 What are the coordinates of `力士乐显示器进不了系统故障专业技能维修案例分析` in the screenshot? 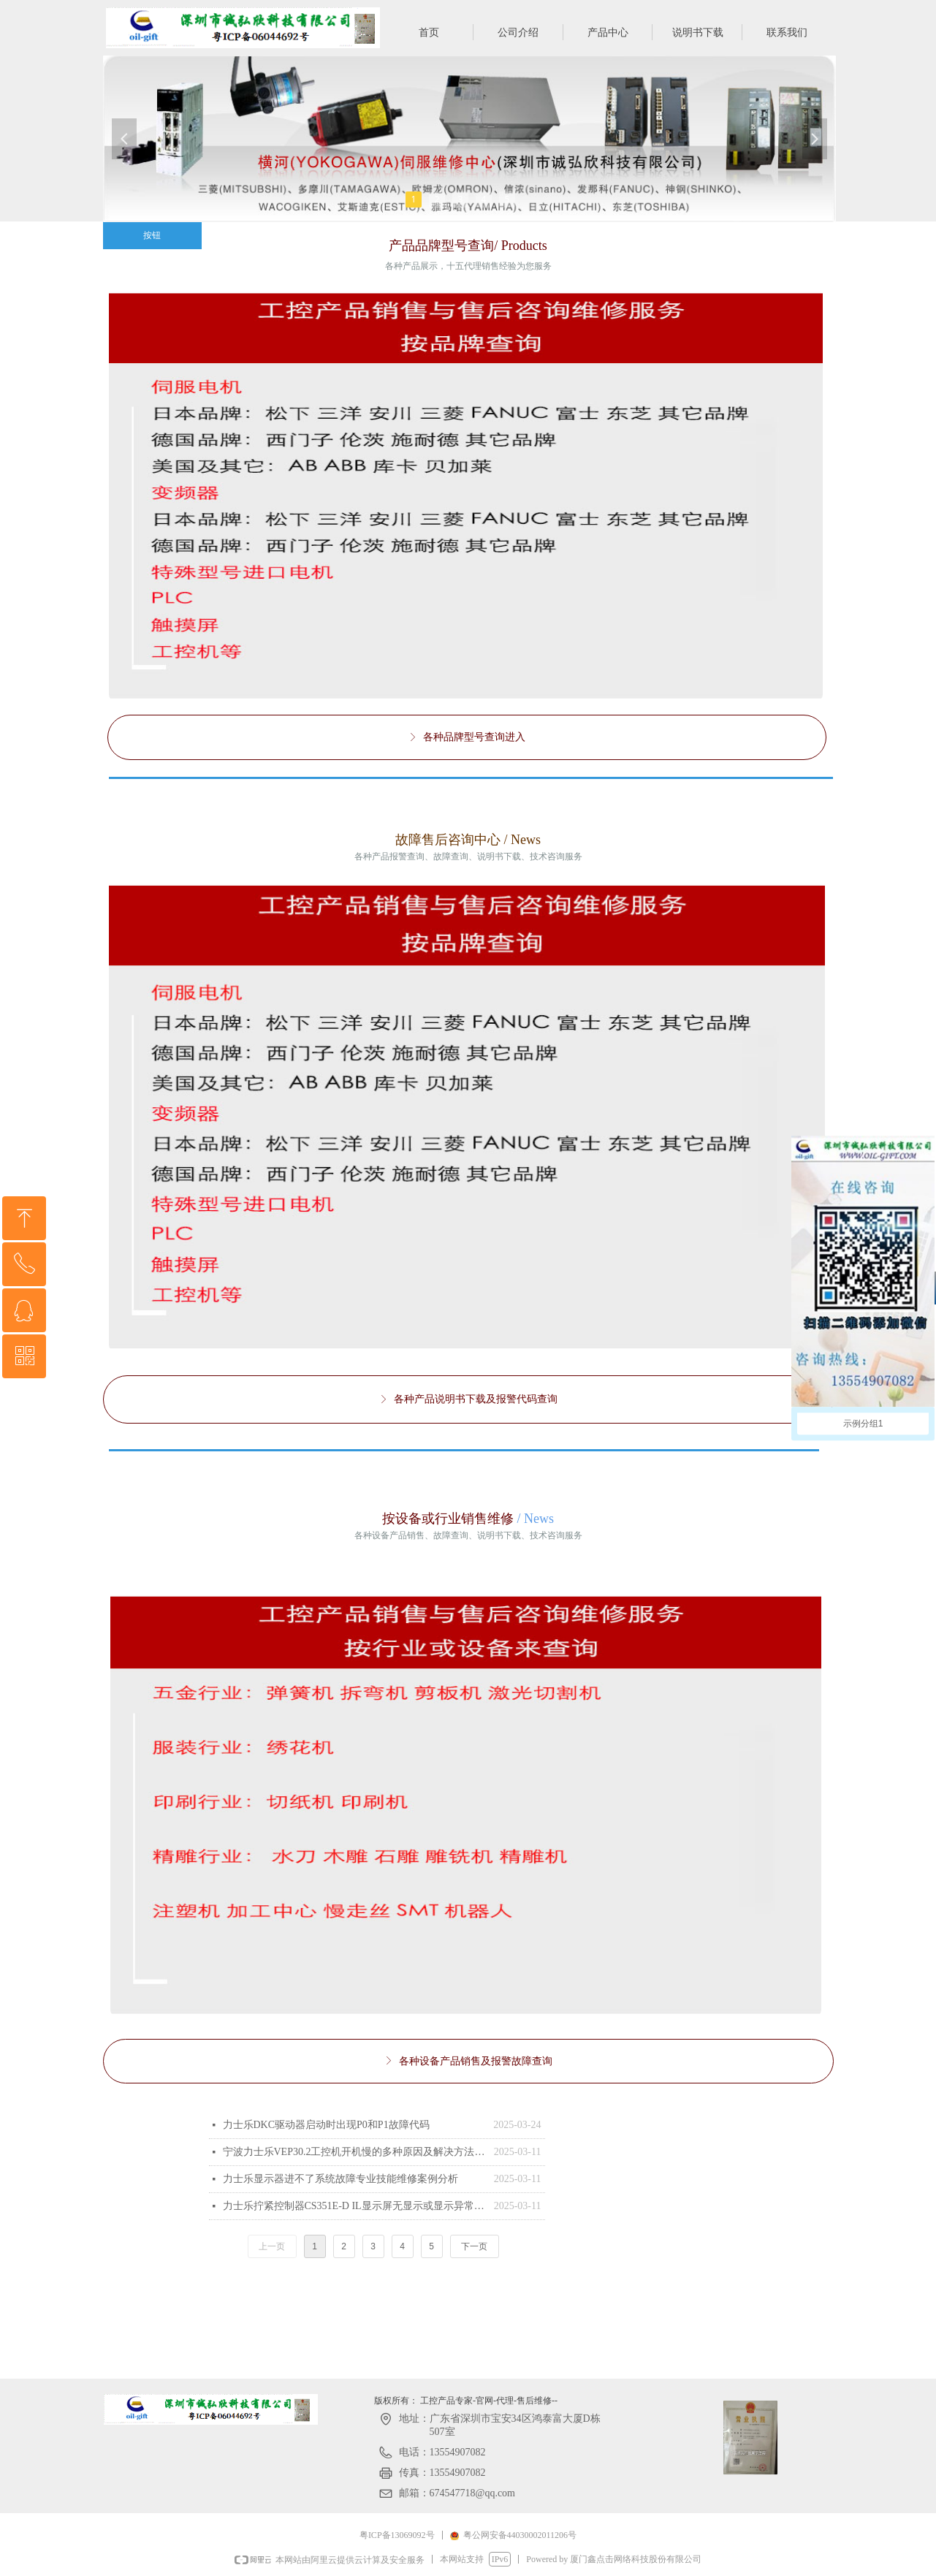 It's located at (340, 2178).